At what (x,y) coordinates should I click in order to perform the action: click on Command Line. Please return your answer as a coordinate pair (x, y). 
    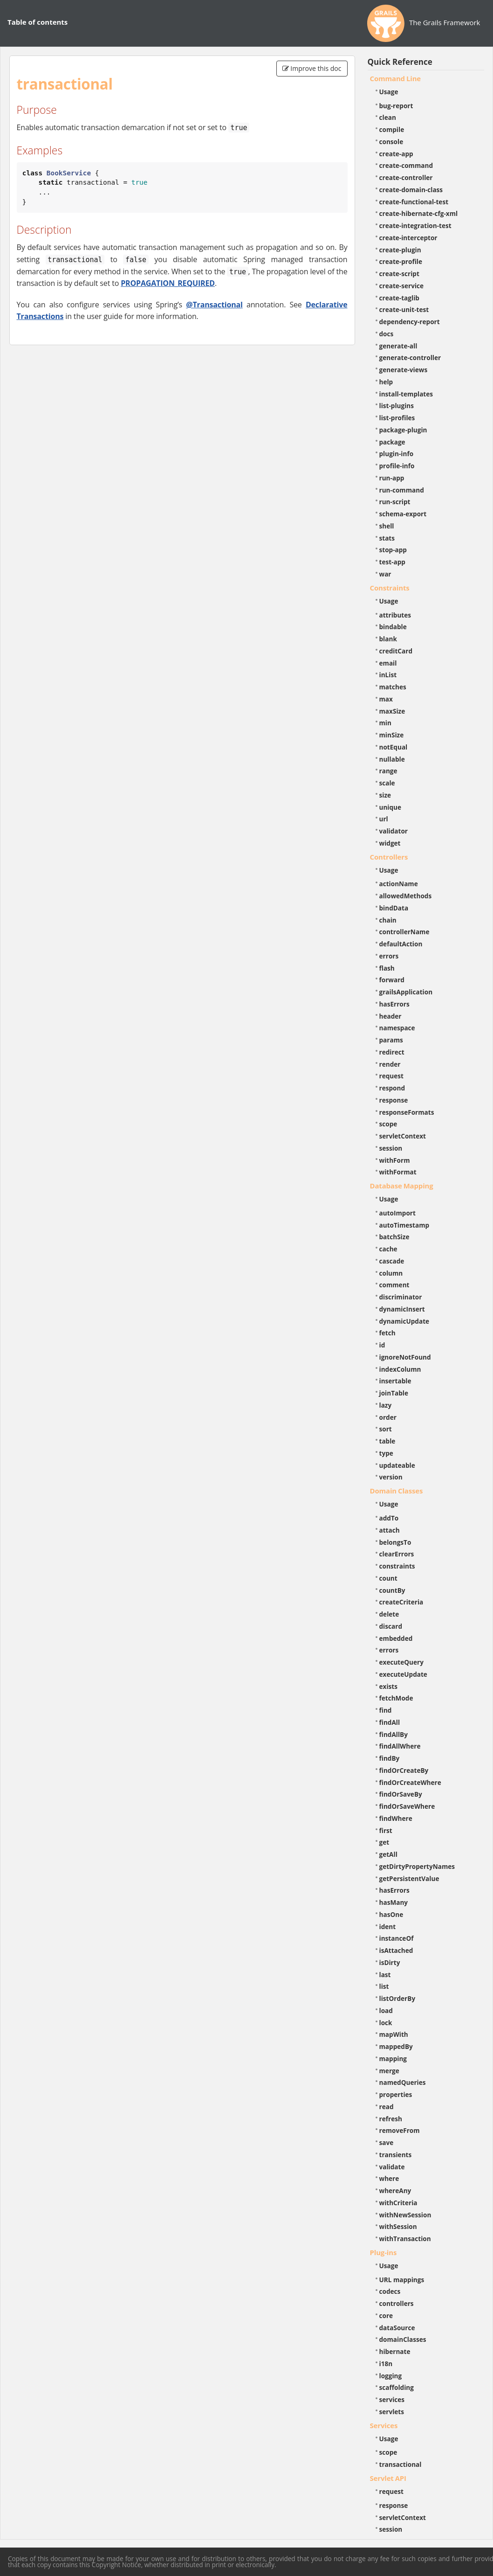
    Looking at the image, I should click on (395, 78).